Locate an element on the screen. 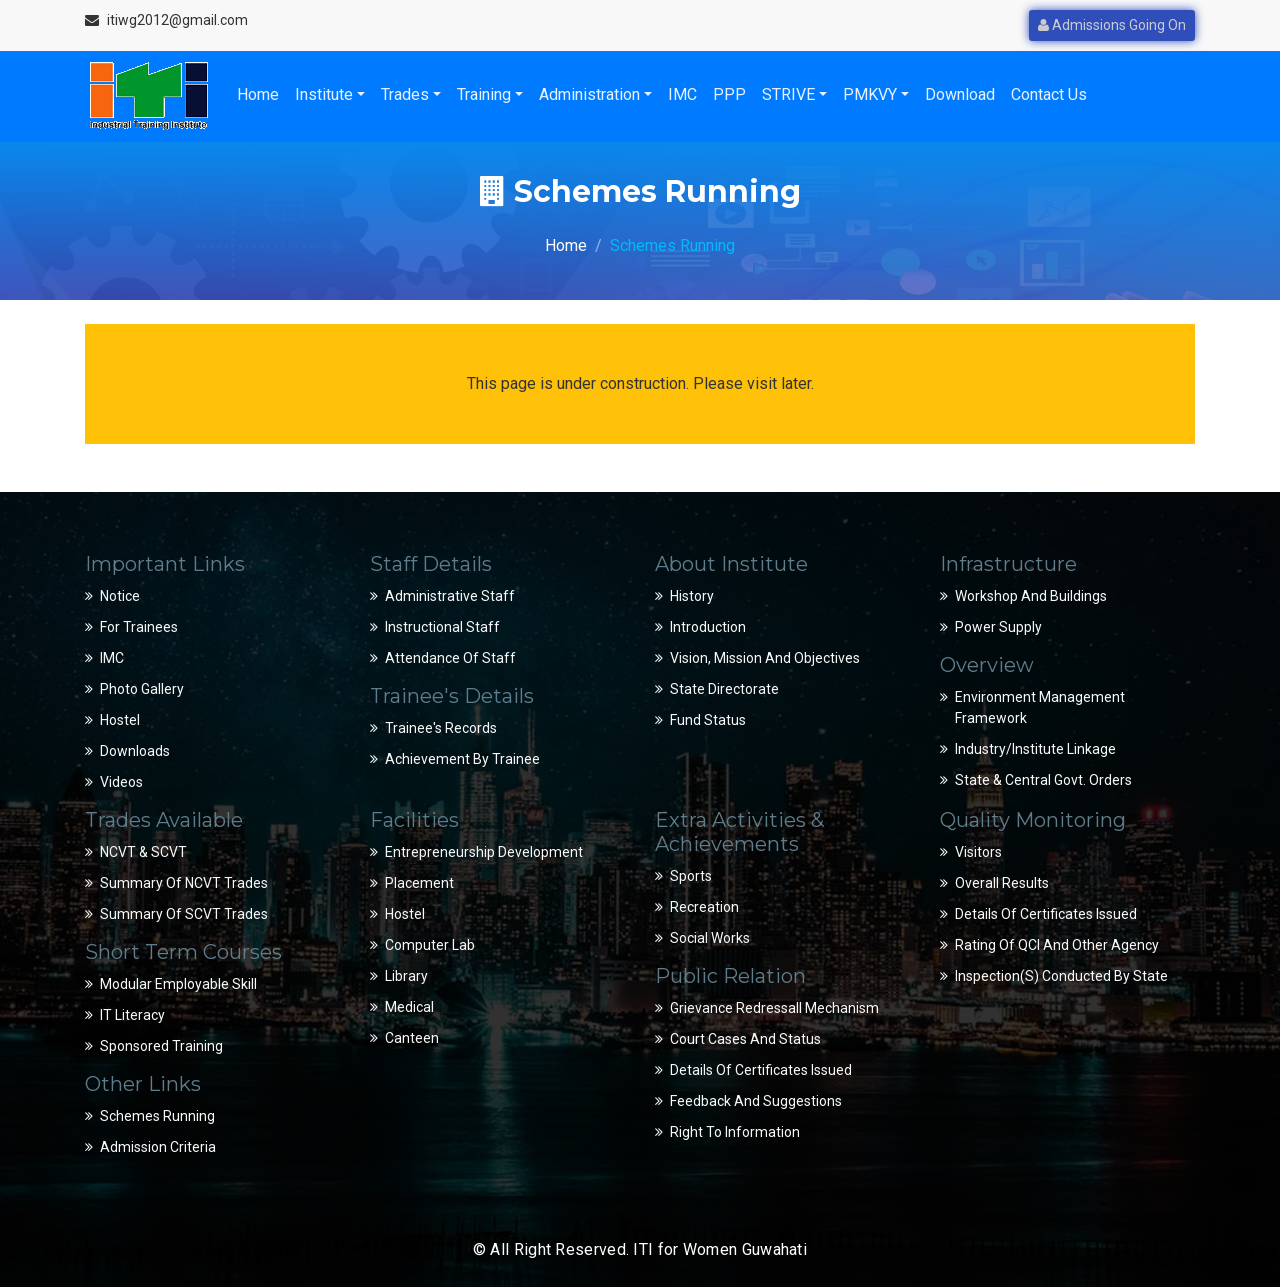 The width and height of the screenshot is (1280, 1287). NCVT & SCVT is located at coordinates (143, 852).